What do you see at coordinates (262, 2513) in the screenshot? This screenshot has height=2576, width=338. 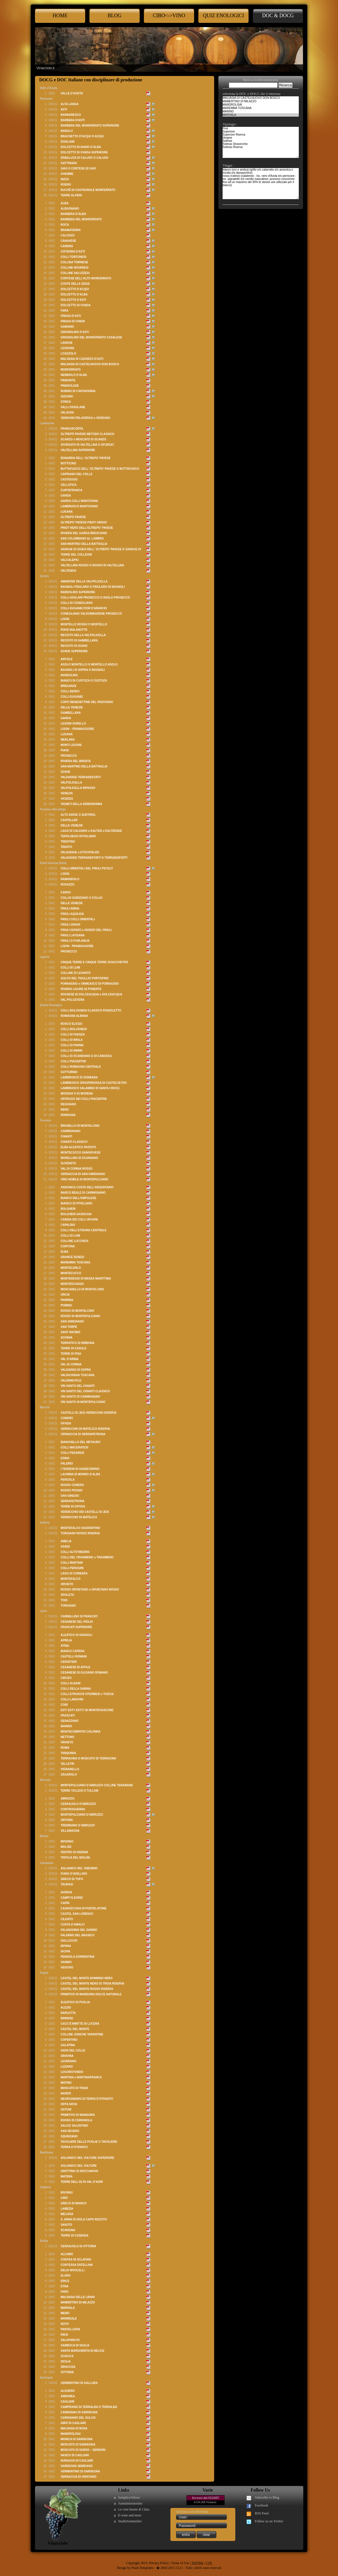 I see `RSS Feed` at bounding box center [262, 2513].